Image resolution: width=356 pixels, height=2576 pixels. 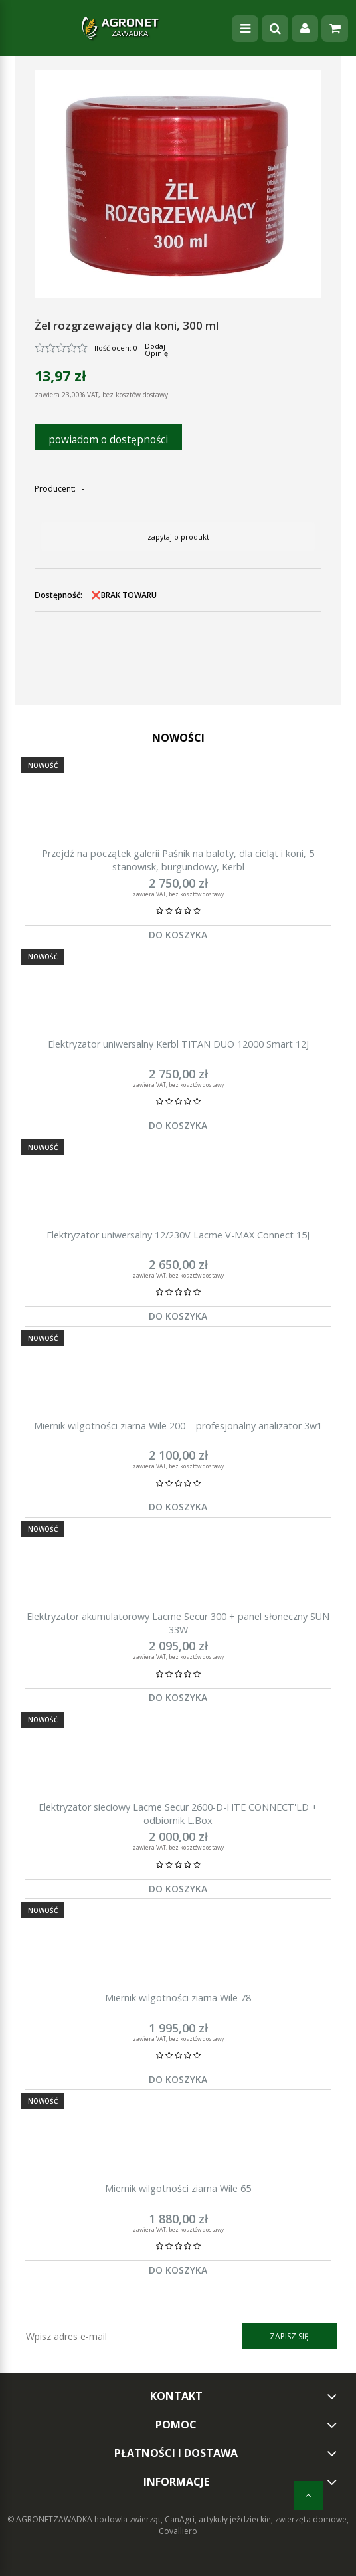 I want to click on [Moje konto], so click(x=305, y=28).